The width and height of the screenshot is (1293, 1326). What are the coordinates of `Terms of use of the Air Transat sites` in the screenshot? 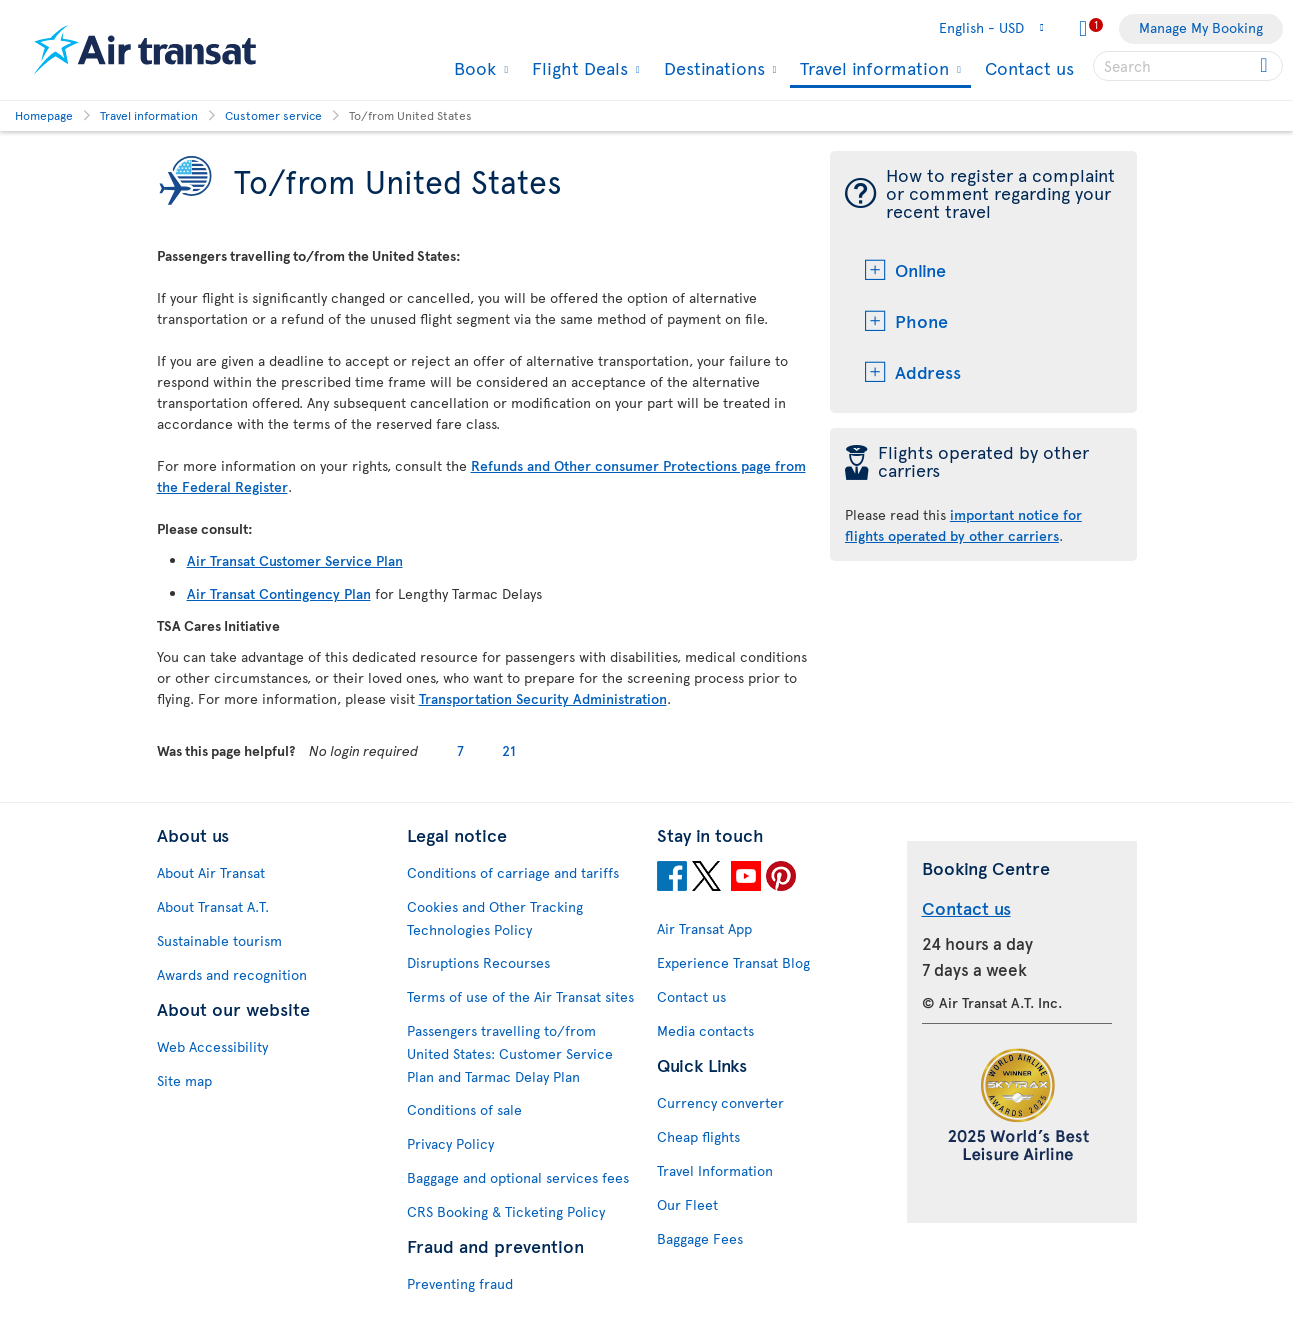 It's located at (520, 996).